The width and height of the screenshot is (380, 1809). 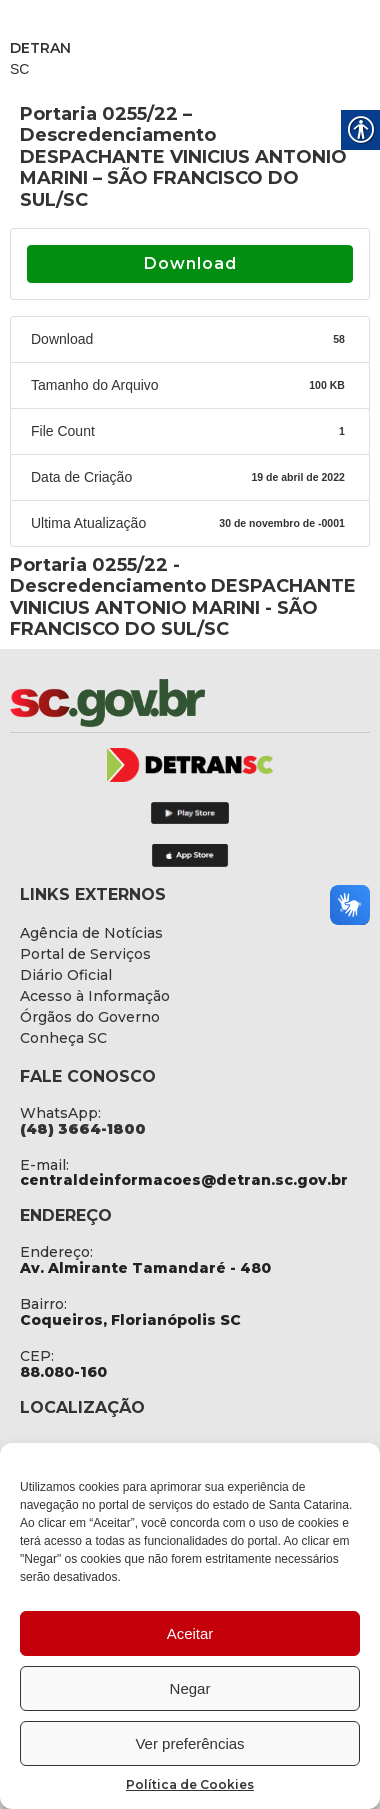 I want to click on [link], so click(x=160, y=703).